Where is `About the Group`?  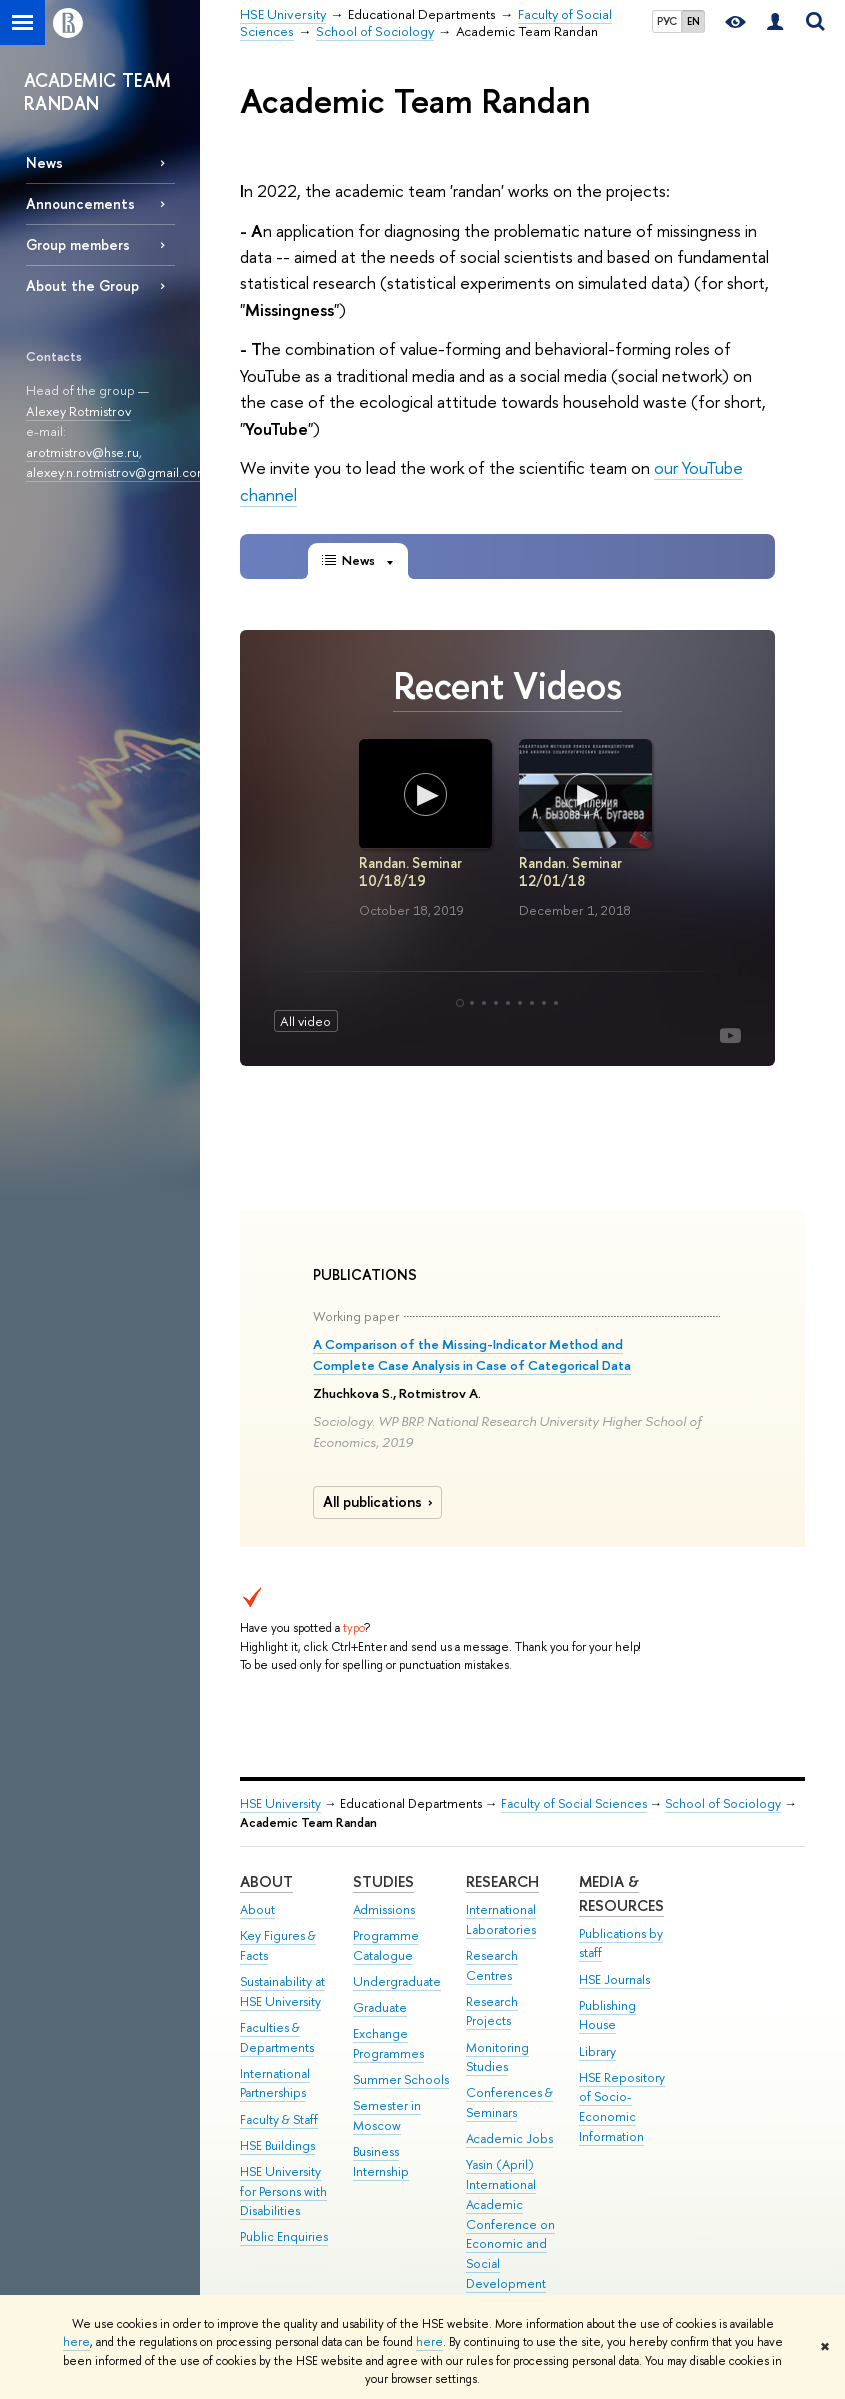
About the Group is located at coordinates (82, 285).